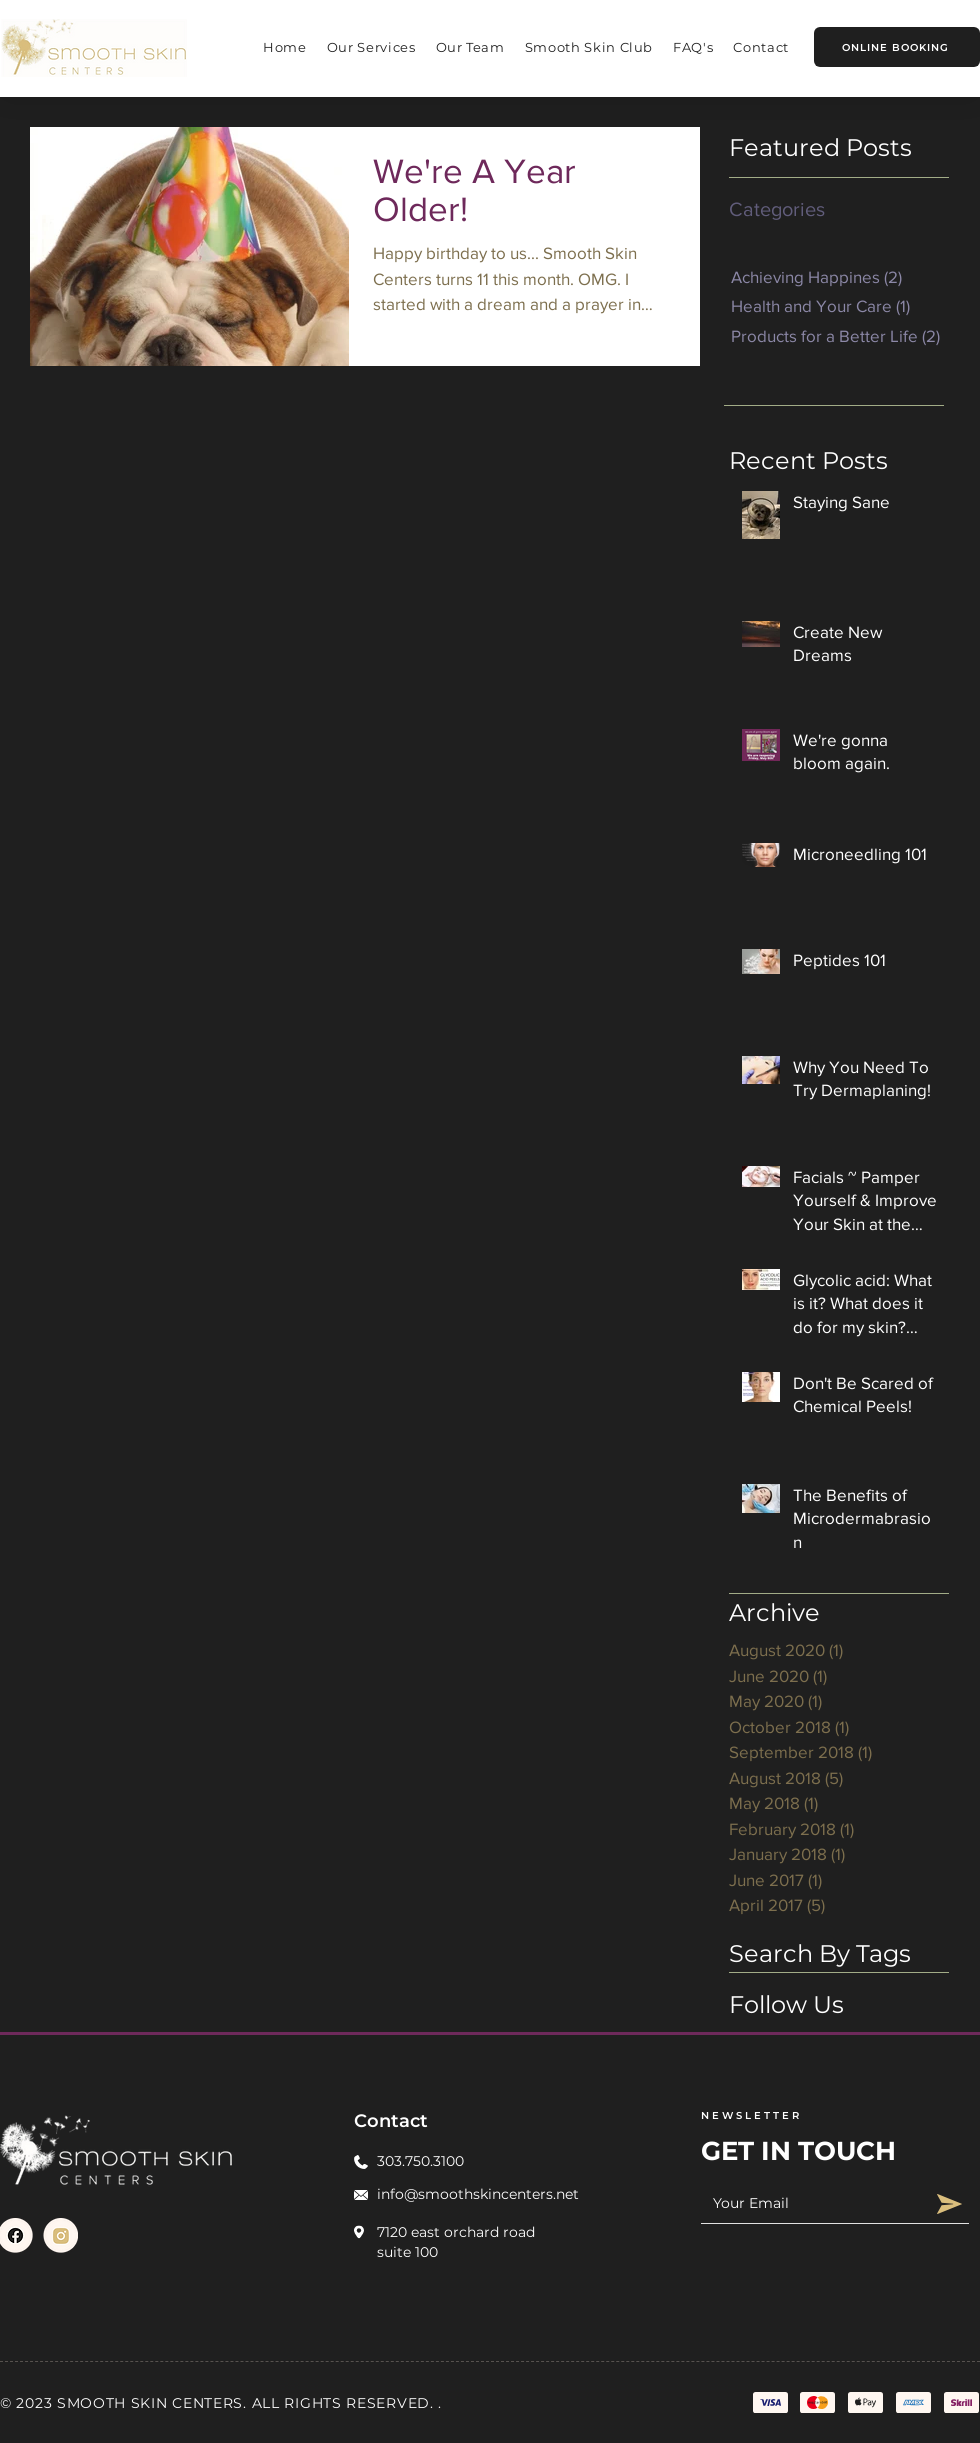 This screenshot has height=2443, width=980. I want to click on info@smoothskincenters.net, so click(478, 2194).